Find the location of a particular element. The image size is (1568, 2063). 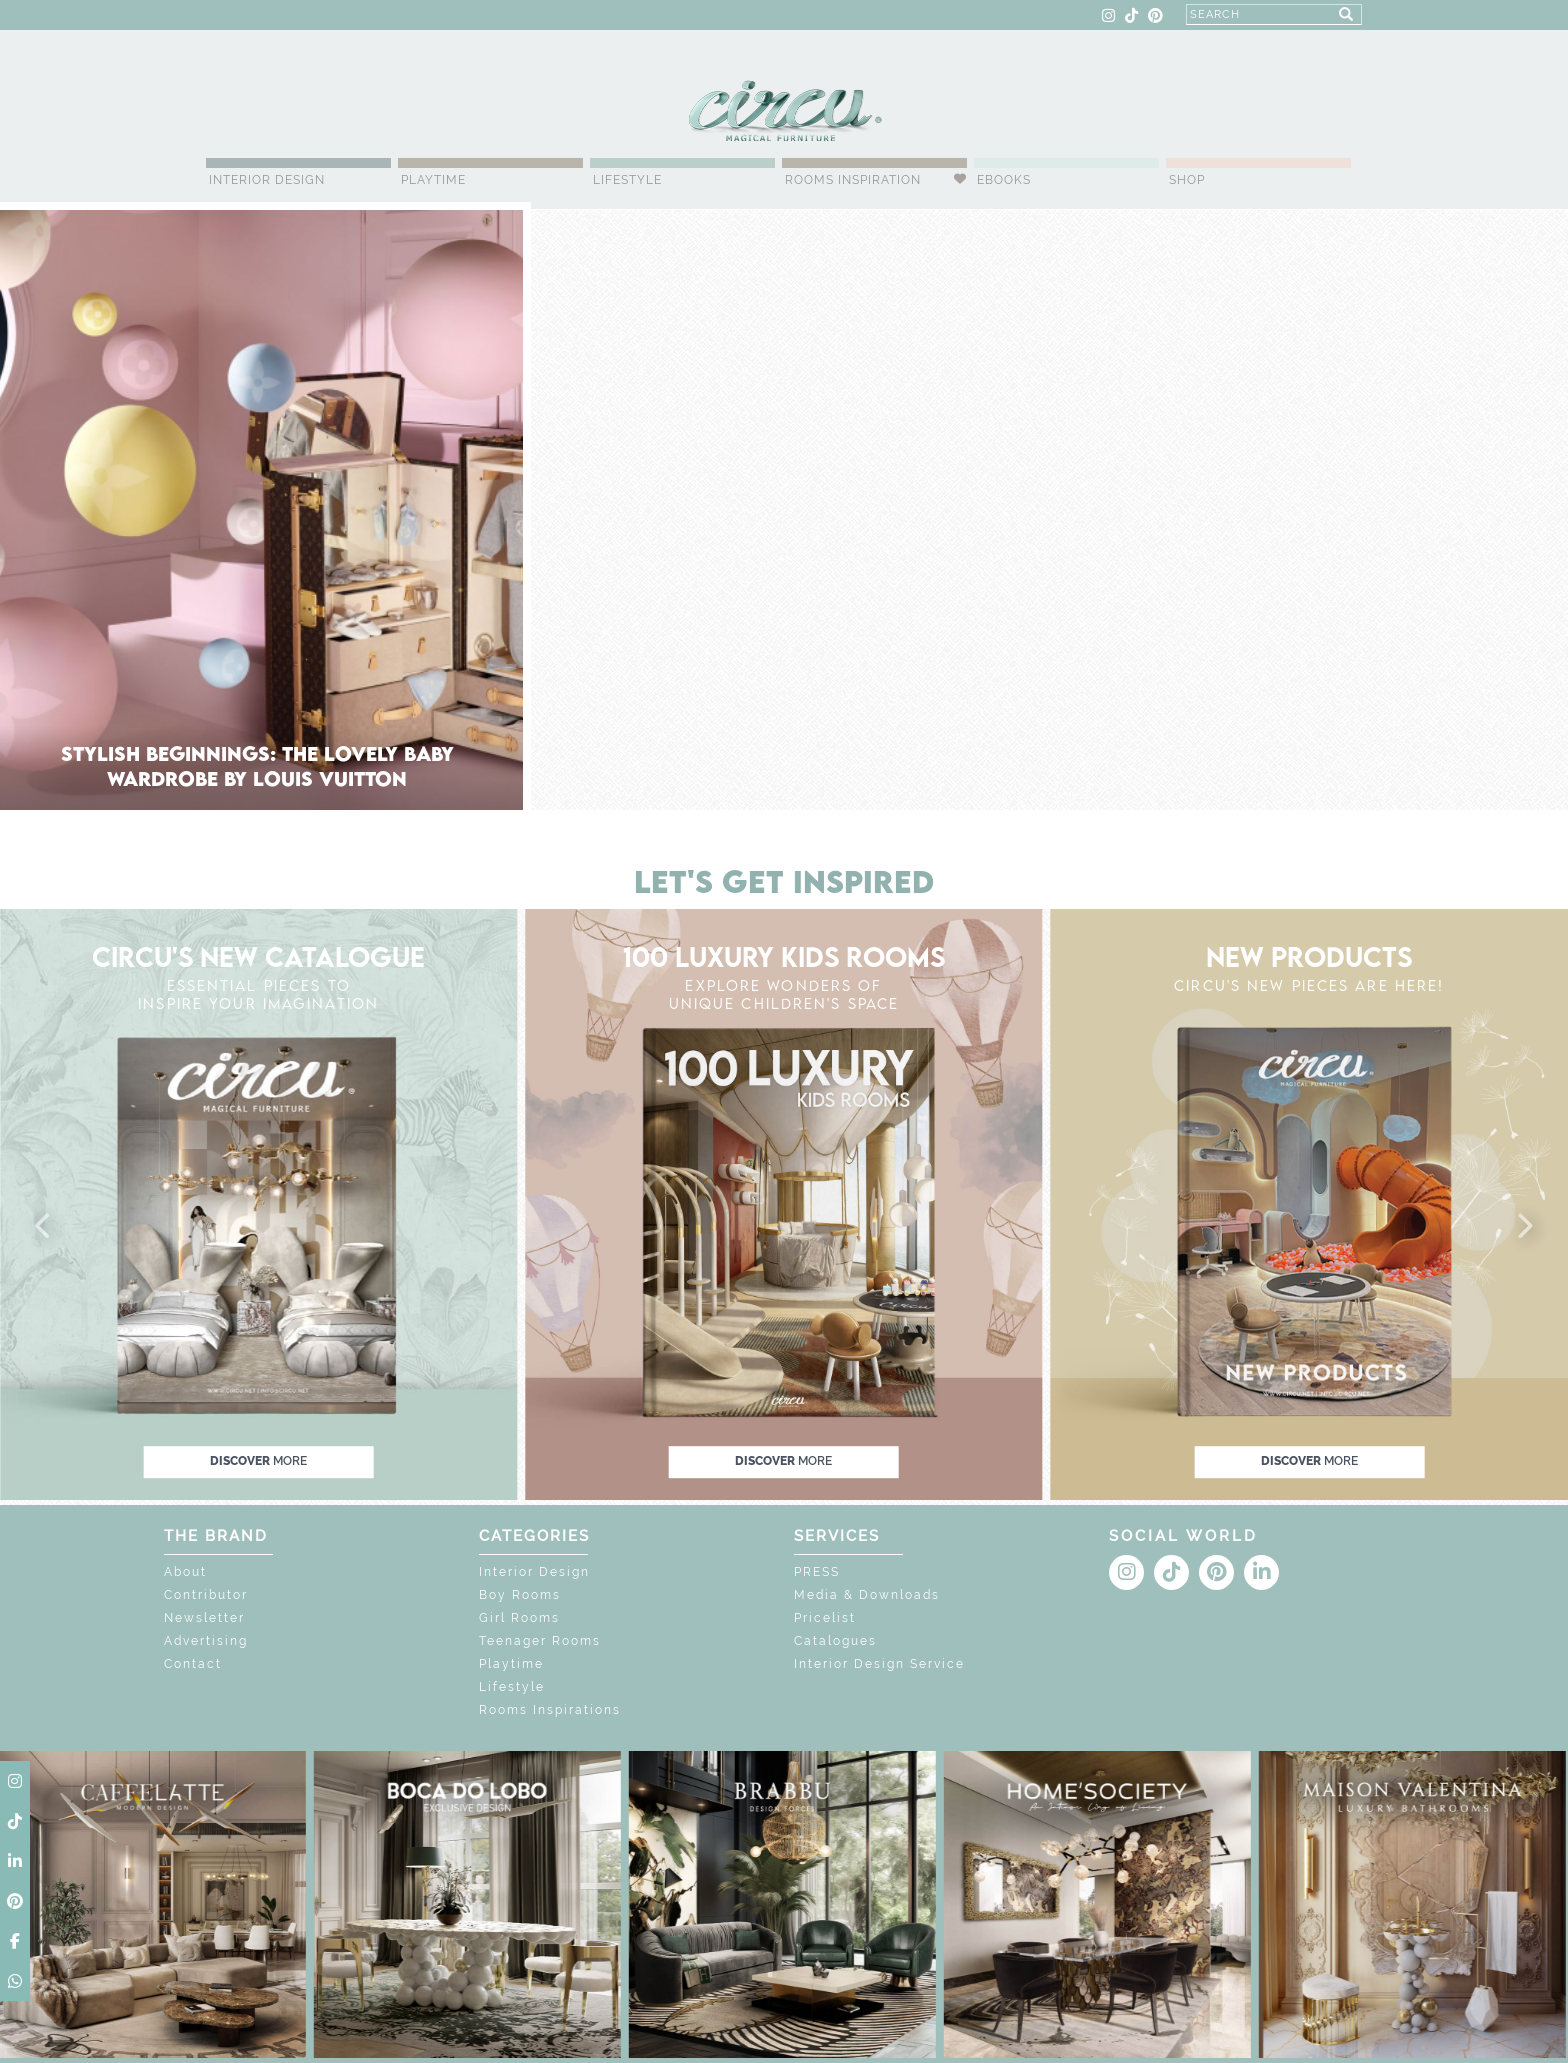

Playtime is located at coordinates (433, 180).